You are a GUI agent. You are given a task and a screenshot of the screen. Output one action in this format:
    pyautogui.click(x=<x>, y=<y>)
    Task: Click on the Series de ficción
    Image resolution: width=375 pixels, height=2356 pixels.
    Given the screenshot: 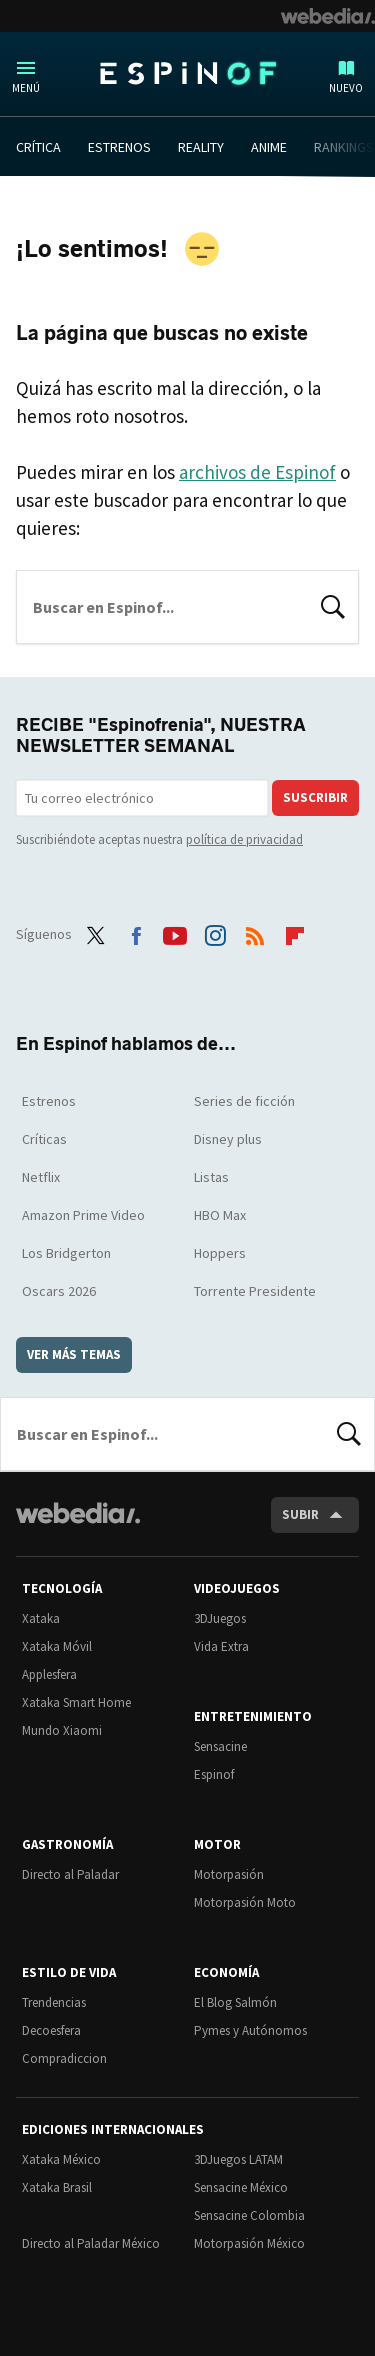 What is the action you would take?
    pyautogui.click(x=244, y=1101)
    